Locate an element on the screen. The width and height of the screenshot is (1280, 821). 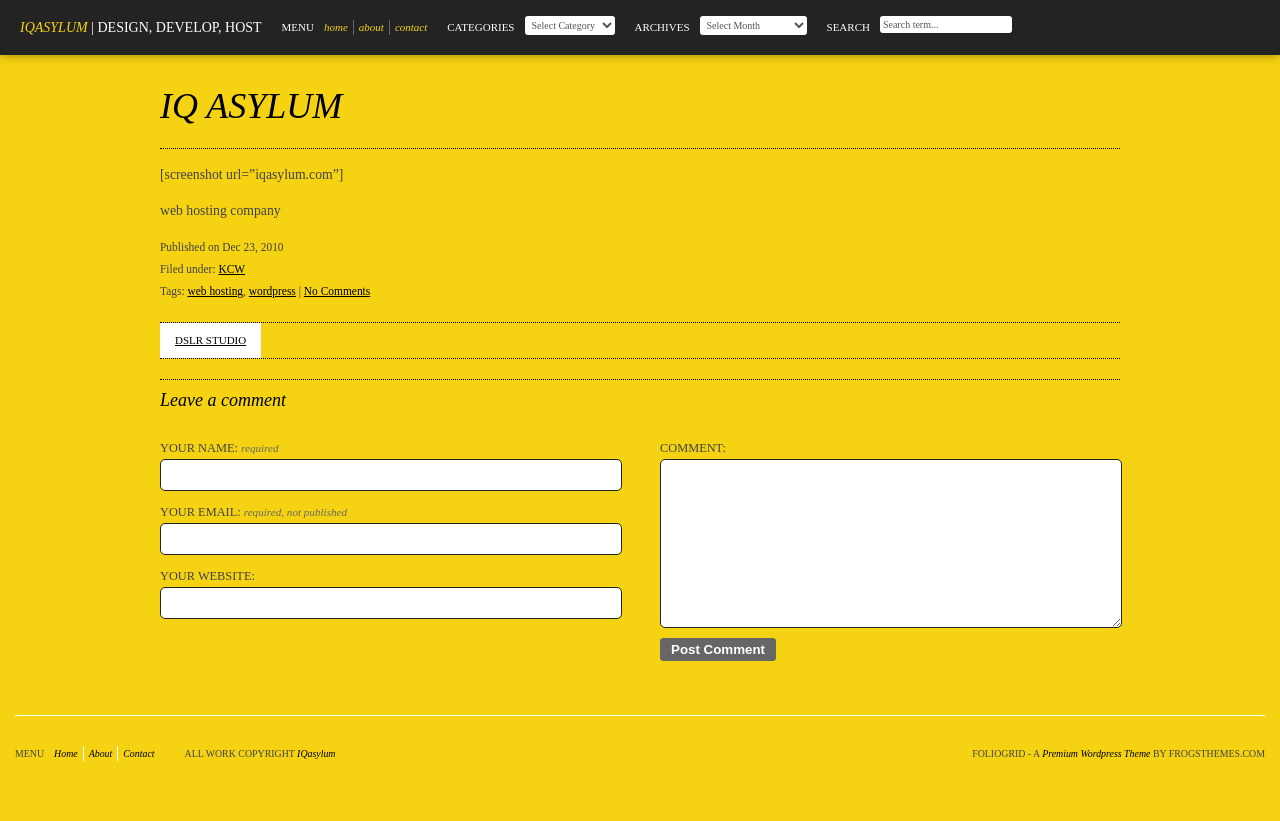
Your Website: is located at coordinates (207, 576).